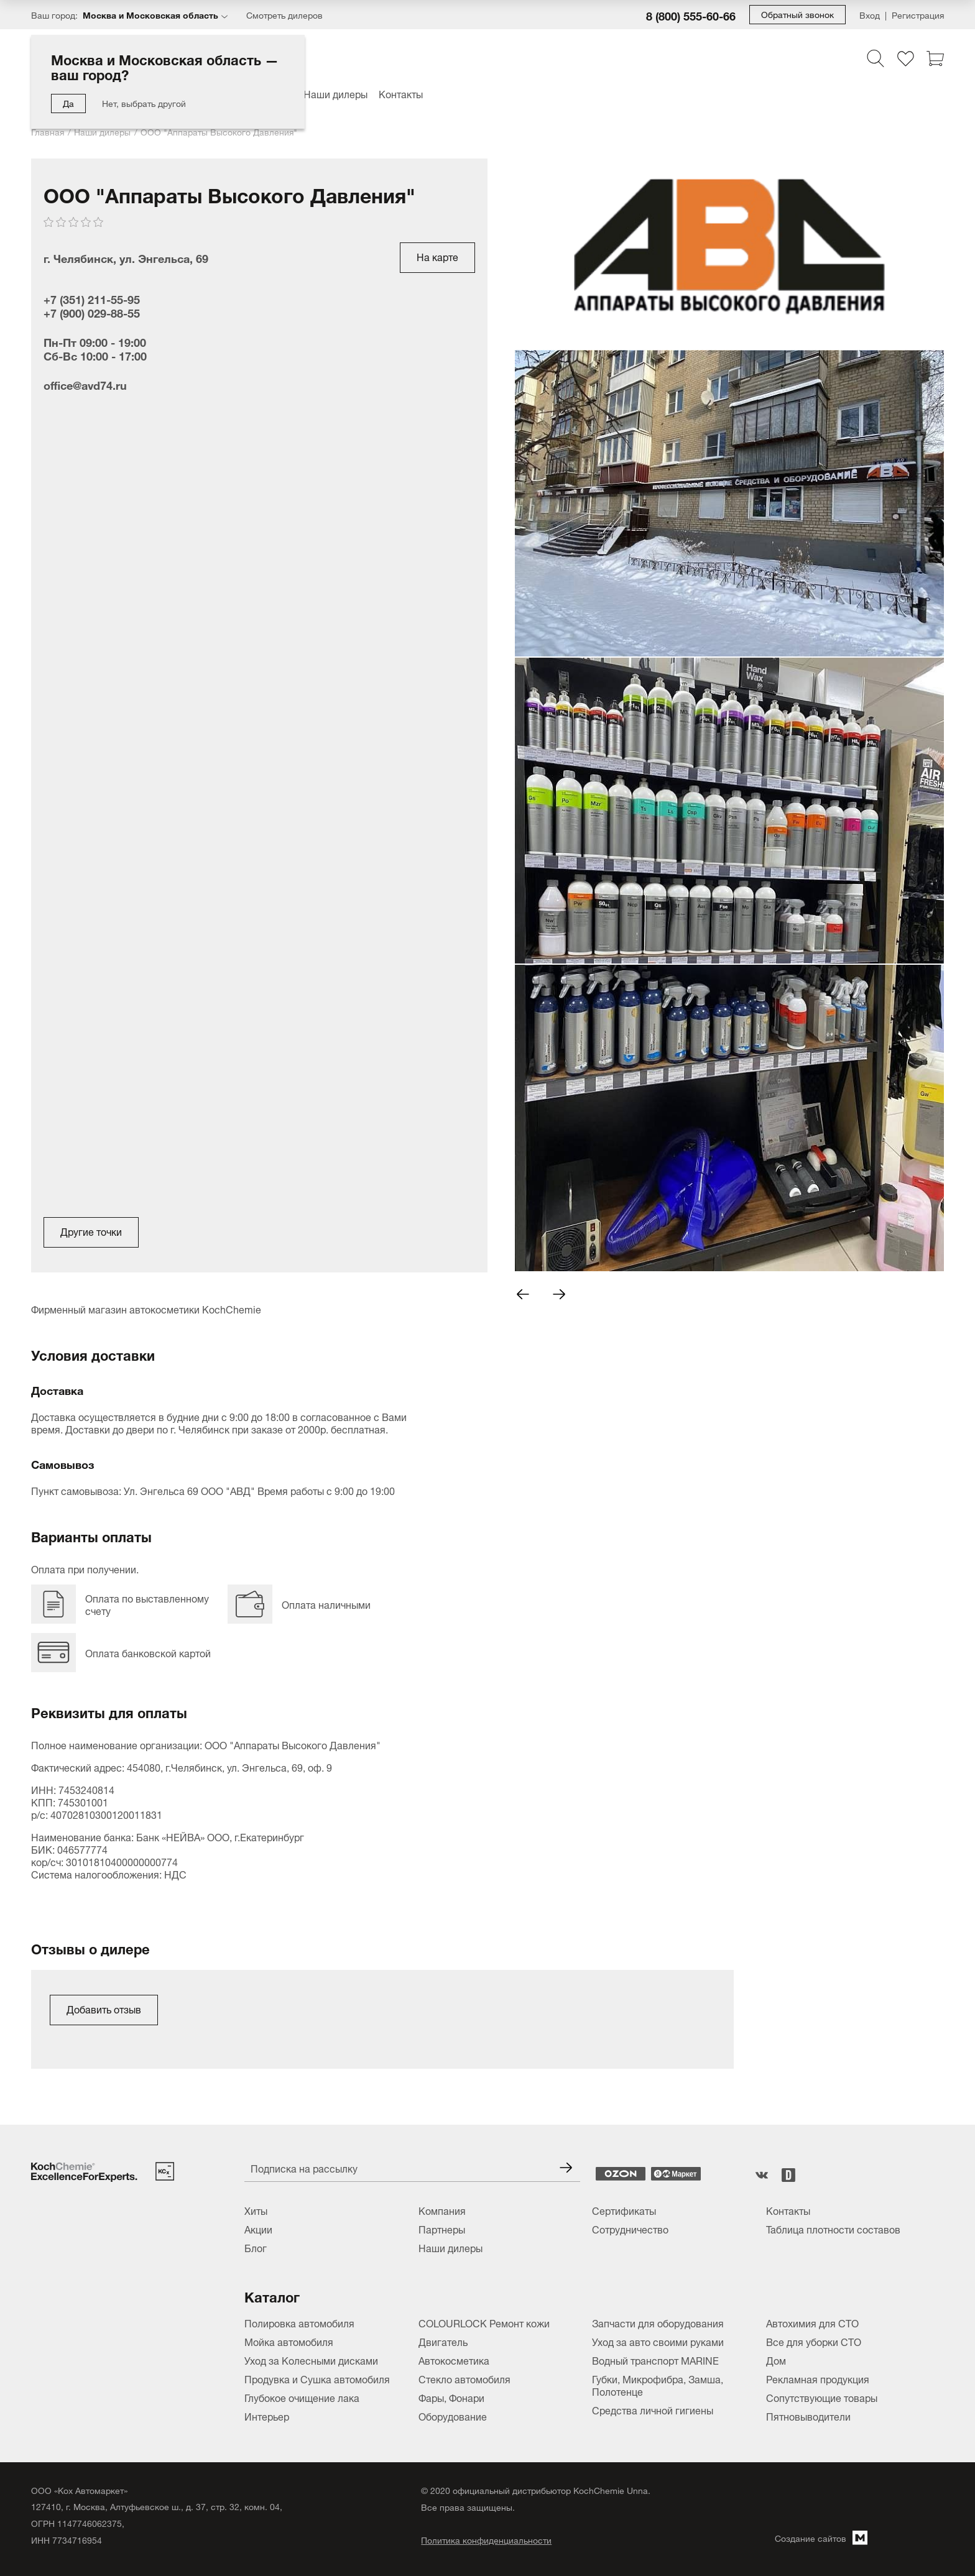 The width and height of the screenshot is (975, 2576). Describe the element at coordinates (812, 2322) in the screenshot. I see `Автохимия для СТО` at that location.